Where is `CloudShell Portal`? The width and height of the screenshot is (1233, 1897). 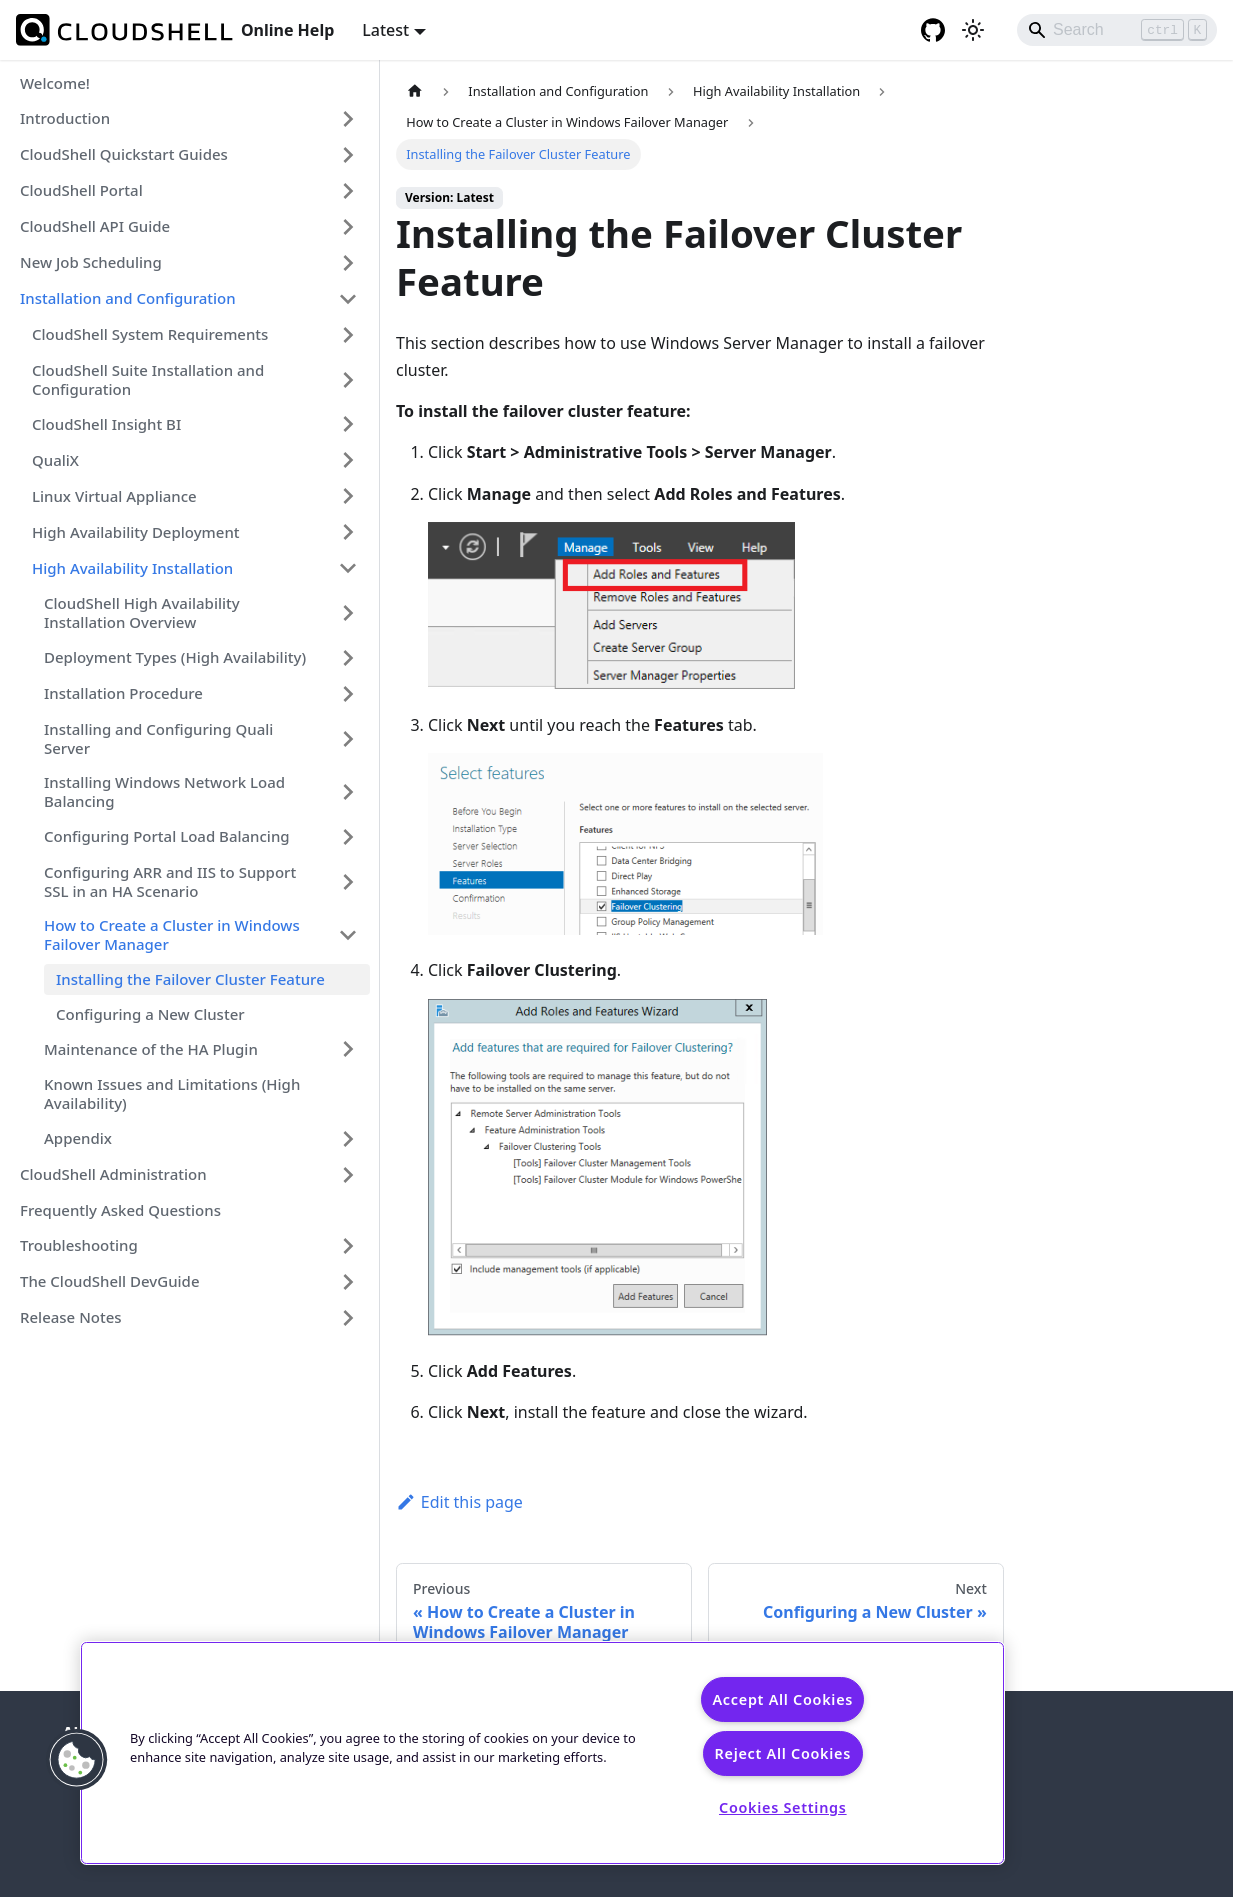 CloudShell Portal is located at coordinates (81, 190).